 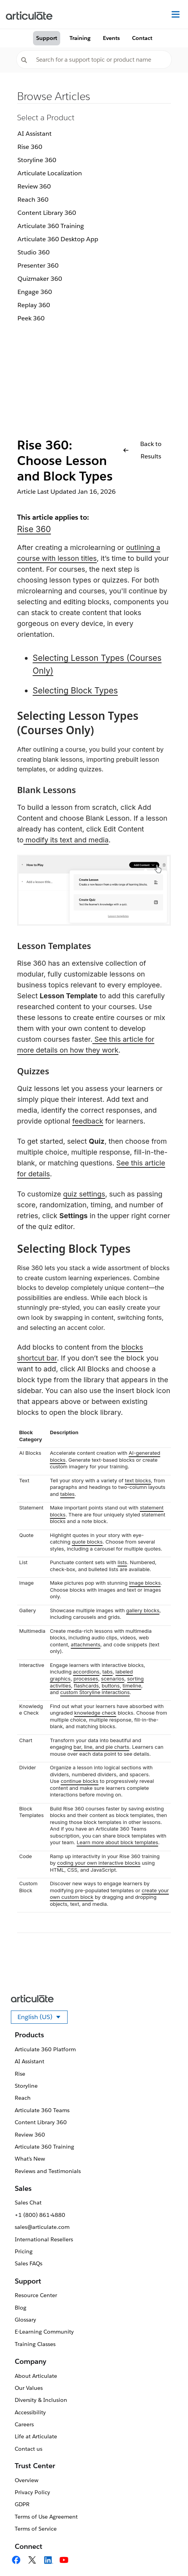 I want to click on Quizmaker 360, so click(x=39, y=279).